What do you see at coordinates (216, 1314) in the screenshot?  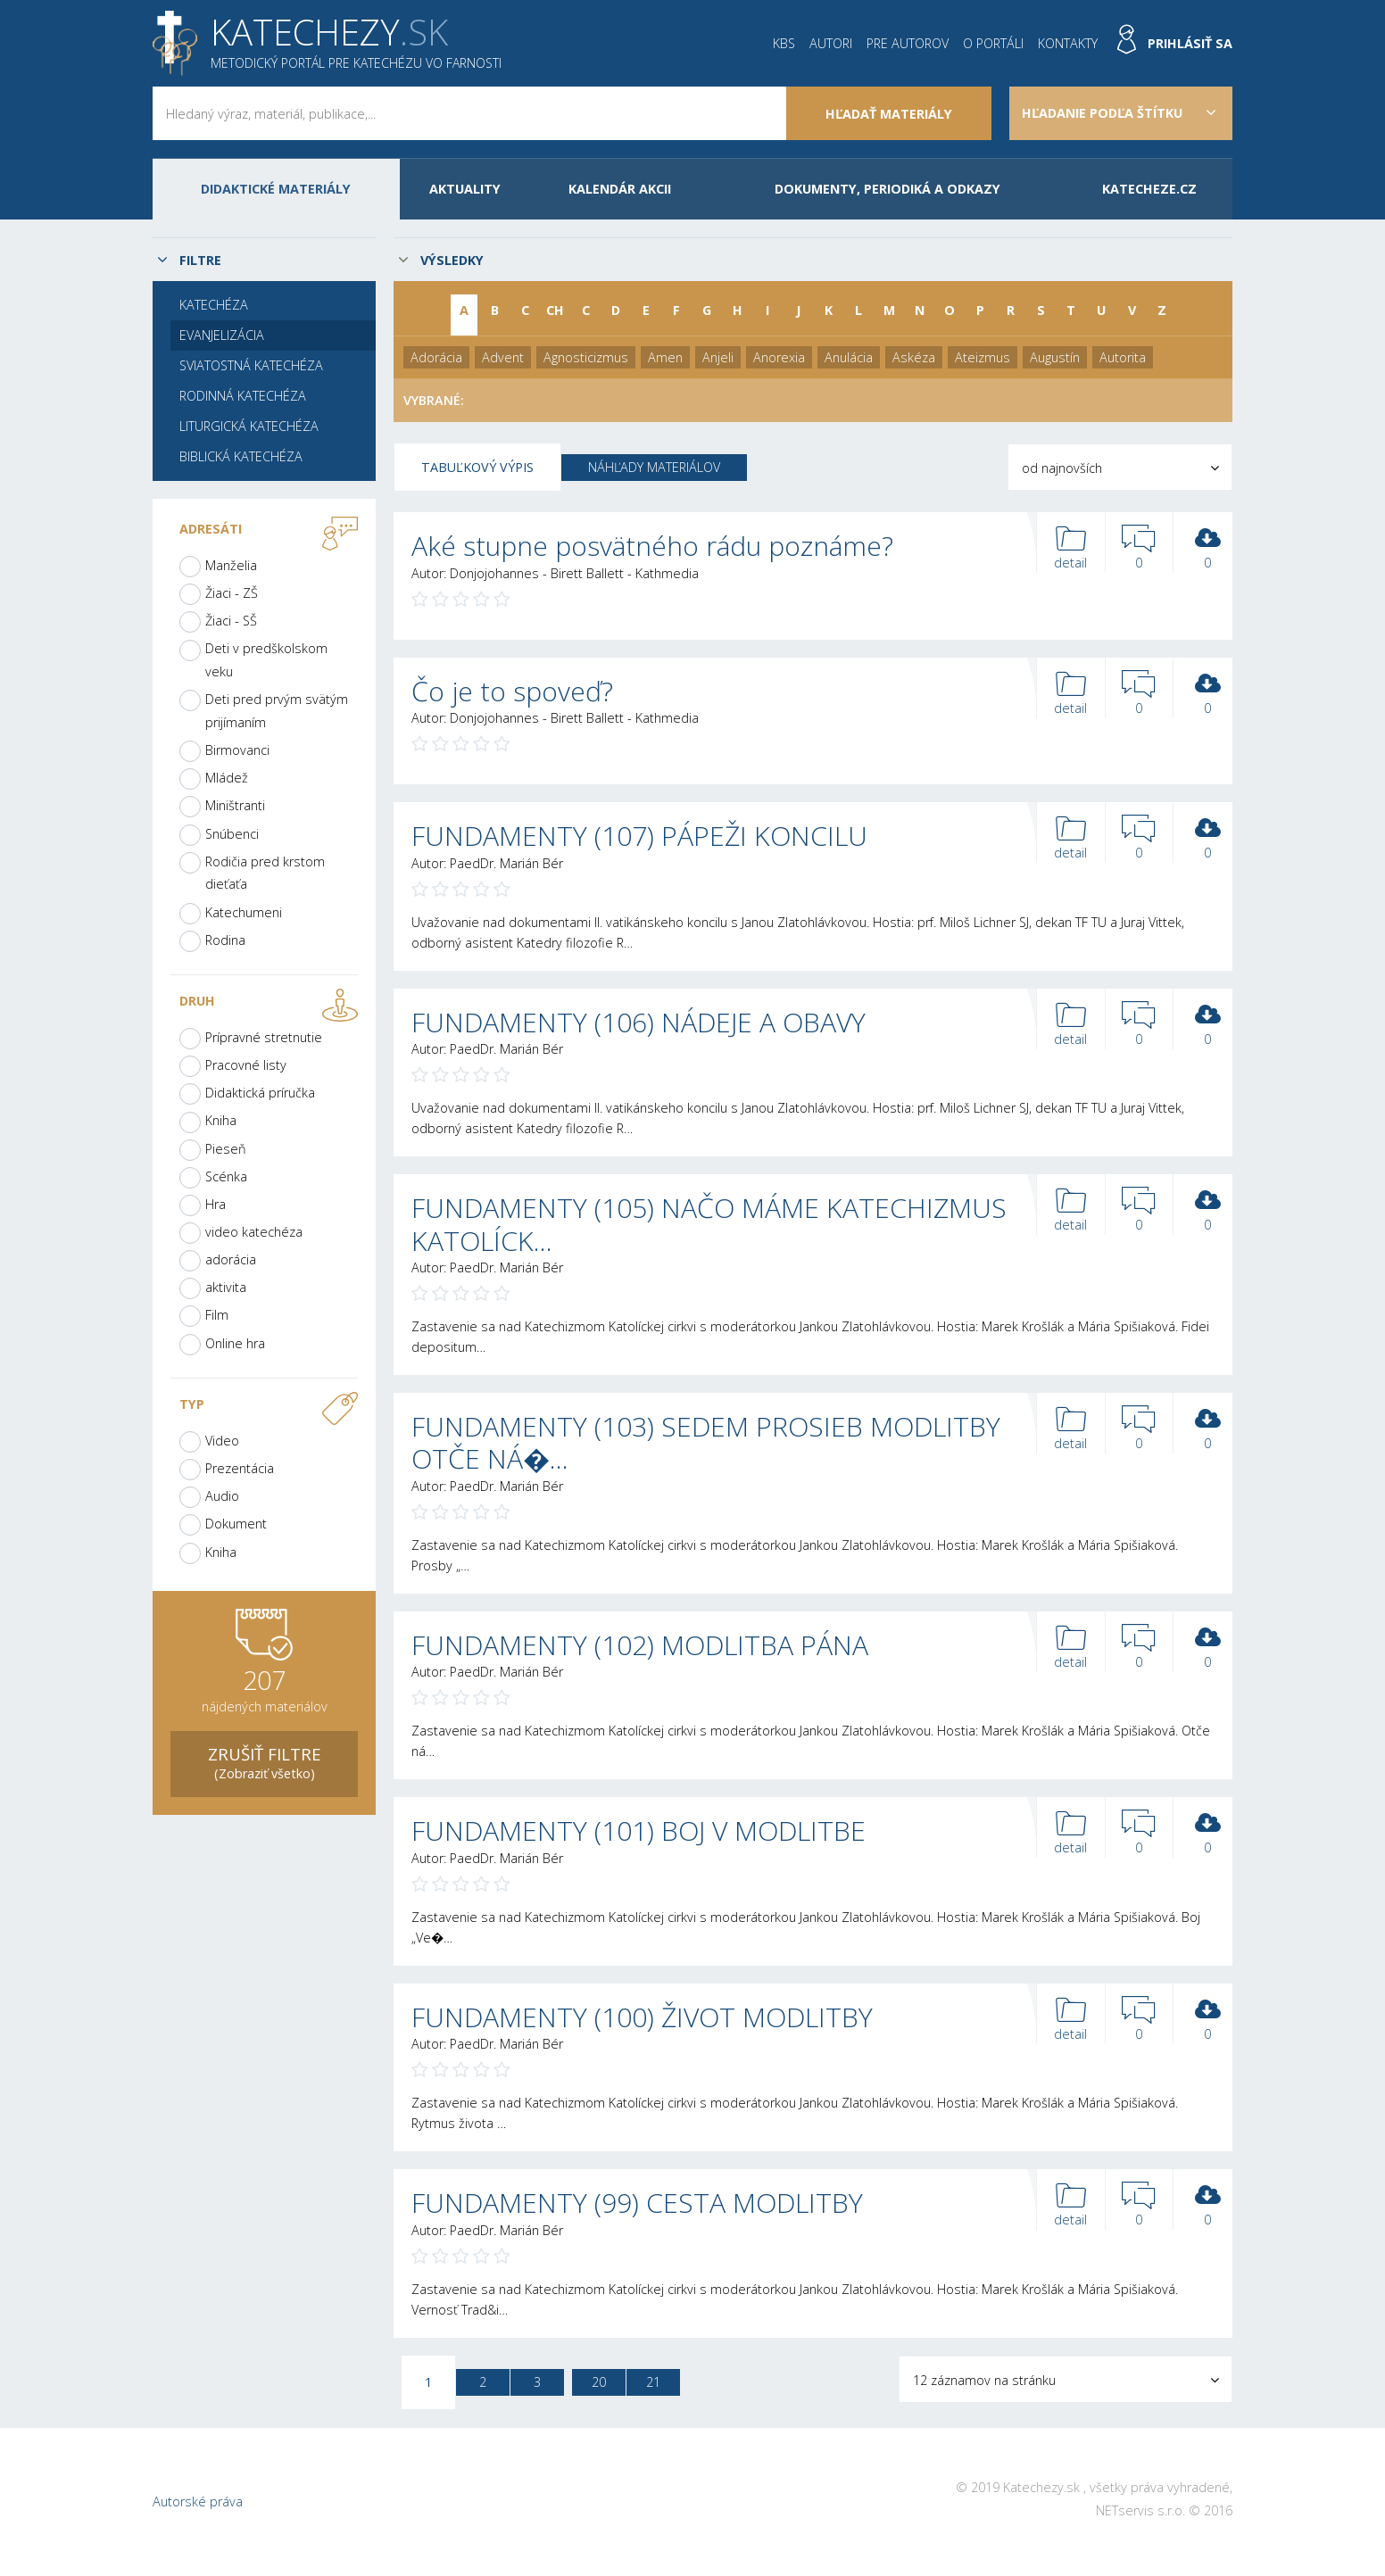 I see `Film` at bounding box center [216, 1314].